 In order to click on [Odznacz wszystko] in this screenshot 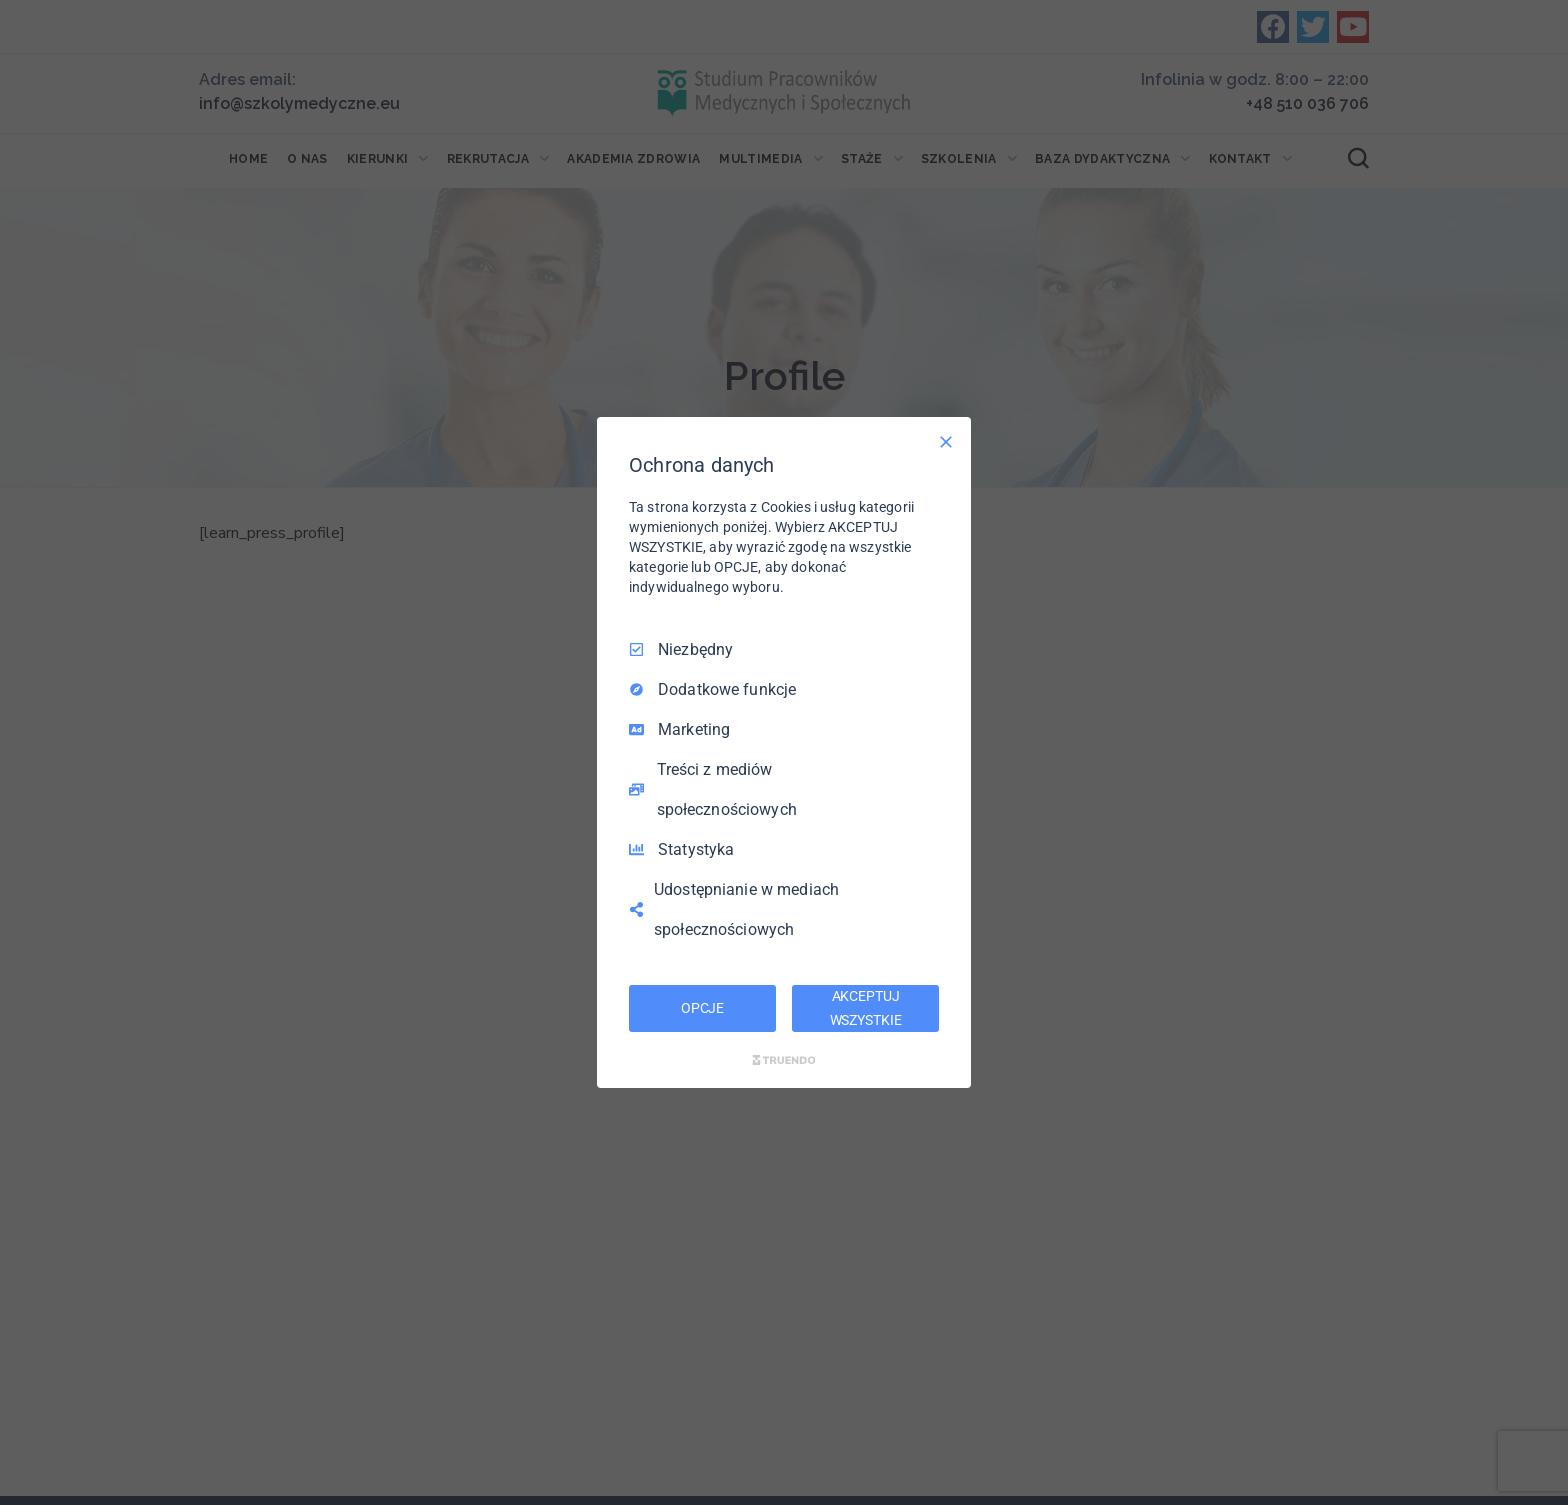, I will do `click(946, 442)`.